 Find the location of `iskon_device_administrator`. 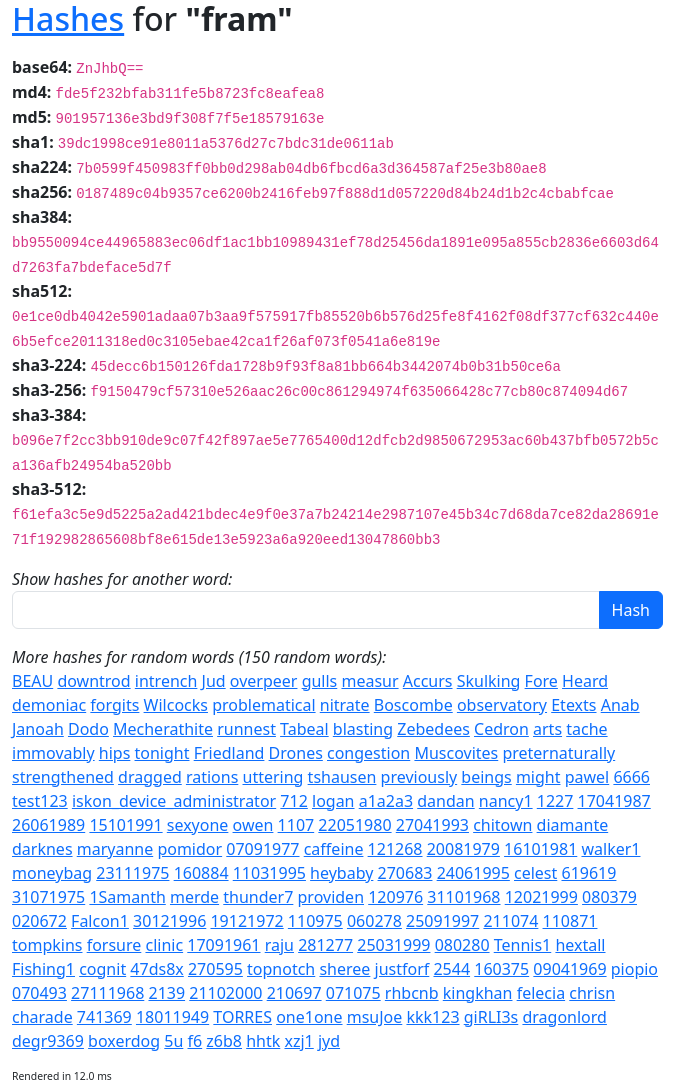

iskon_device_administrator is located at coordinates (174, 801).